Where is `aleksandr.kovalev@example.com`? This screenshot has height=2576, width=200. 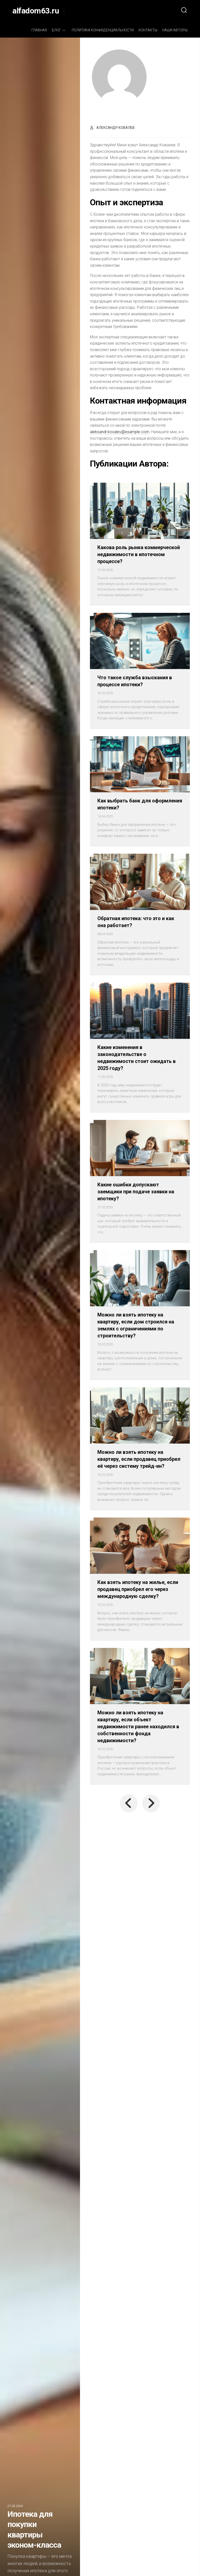 aleksandr.kovalev@example.com is located at coordinates (119, 431).